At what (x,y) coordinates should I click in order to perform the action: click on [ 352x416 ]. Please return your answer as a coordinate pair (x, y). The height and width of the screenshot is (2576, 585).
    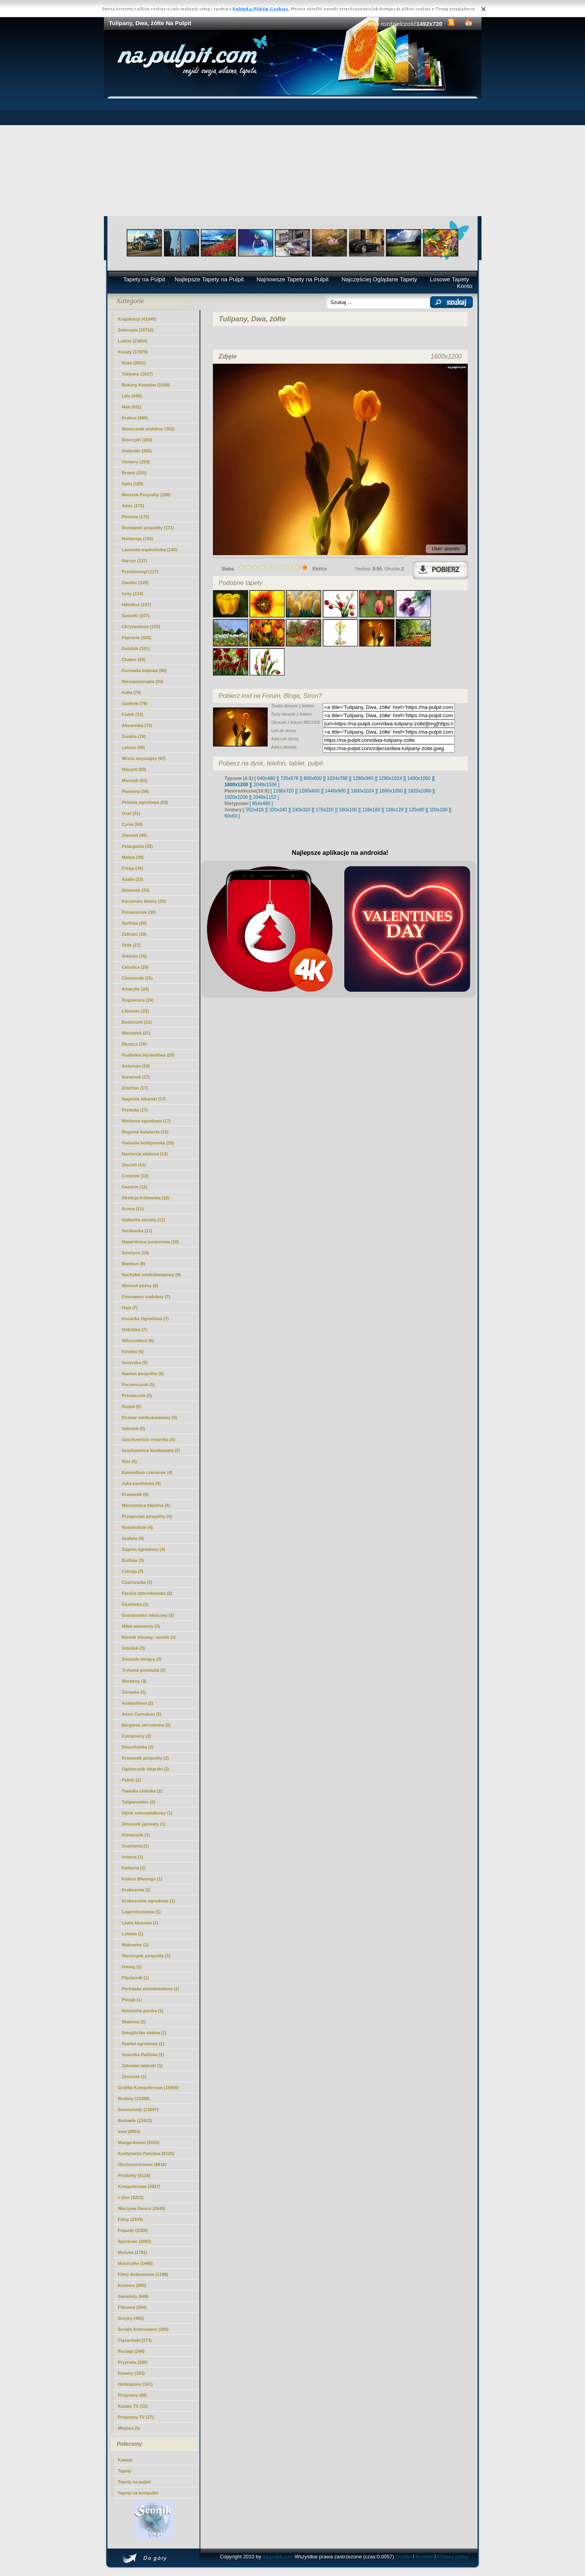
    Looking at the image, I should click on (254, 810).